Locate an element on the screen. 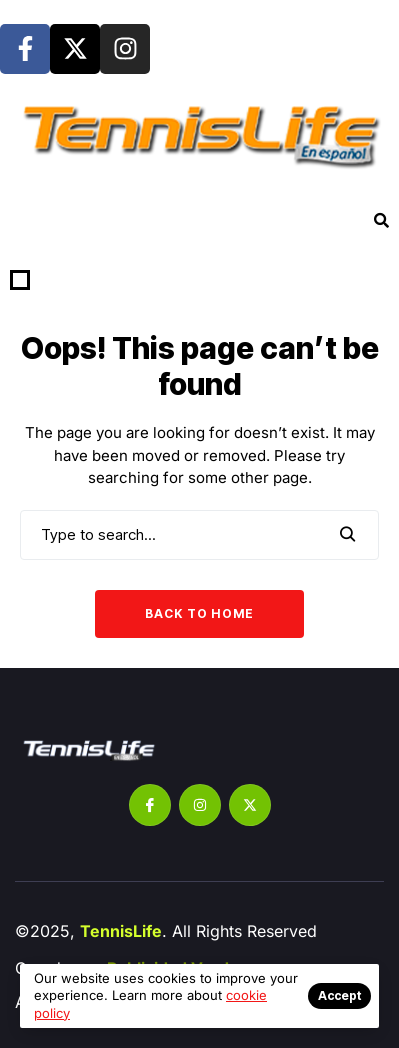  Back to Home is located at coordinates (199, 613).